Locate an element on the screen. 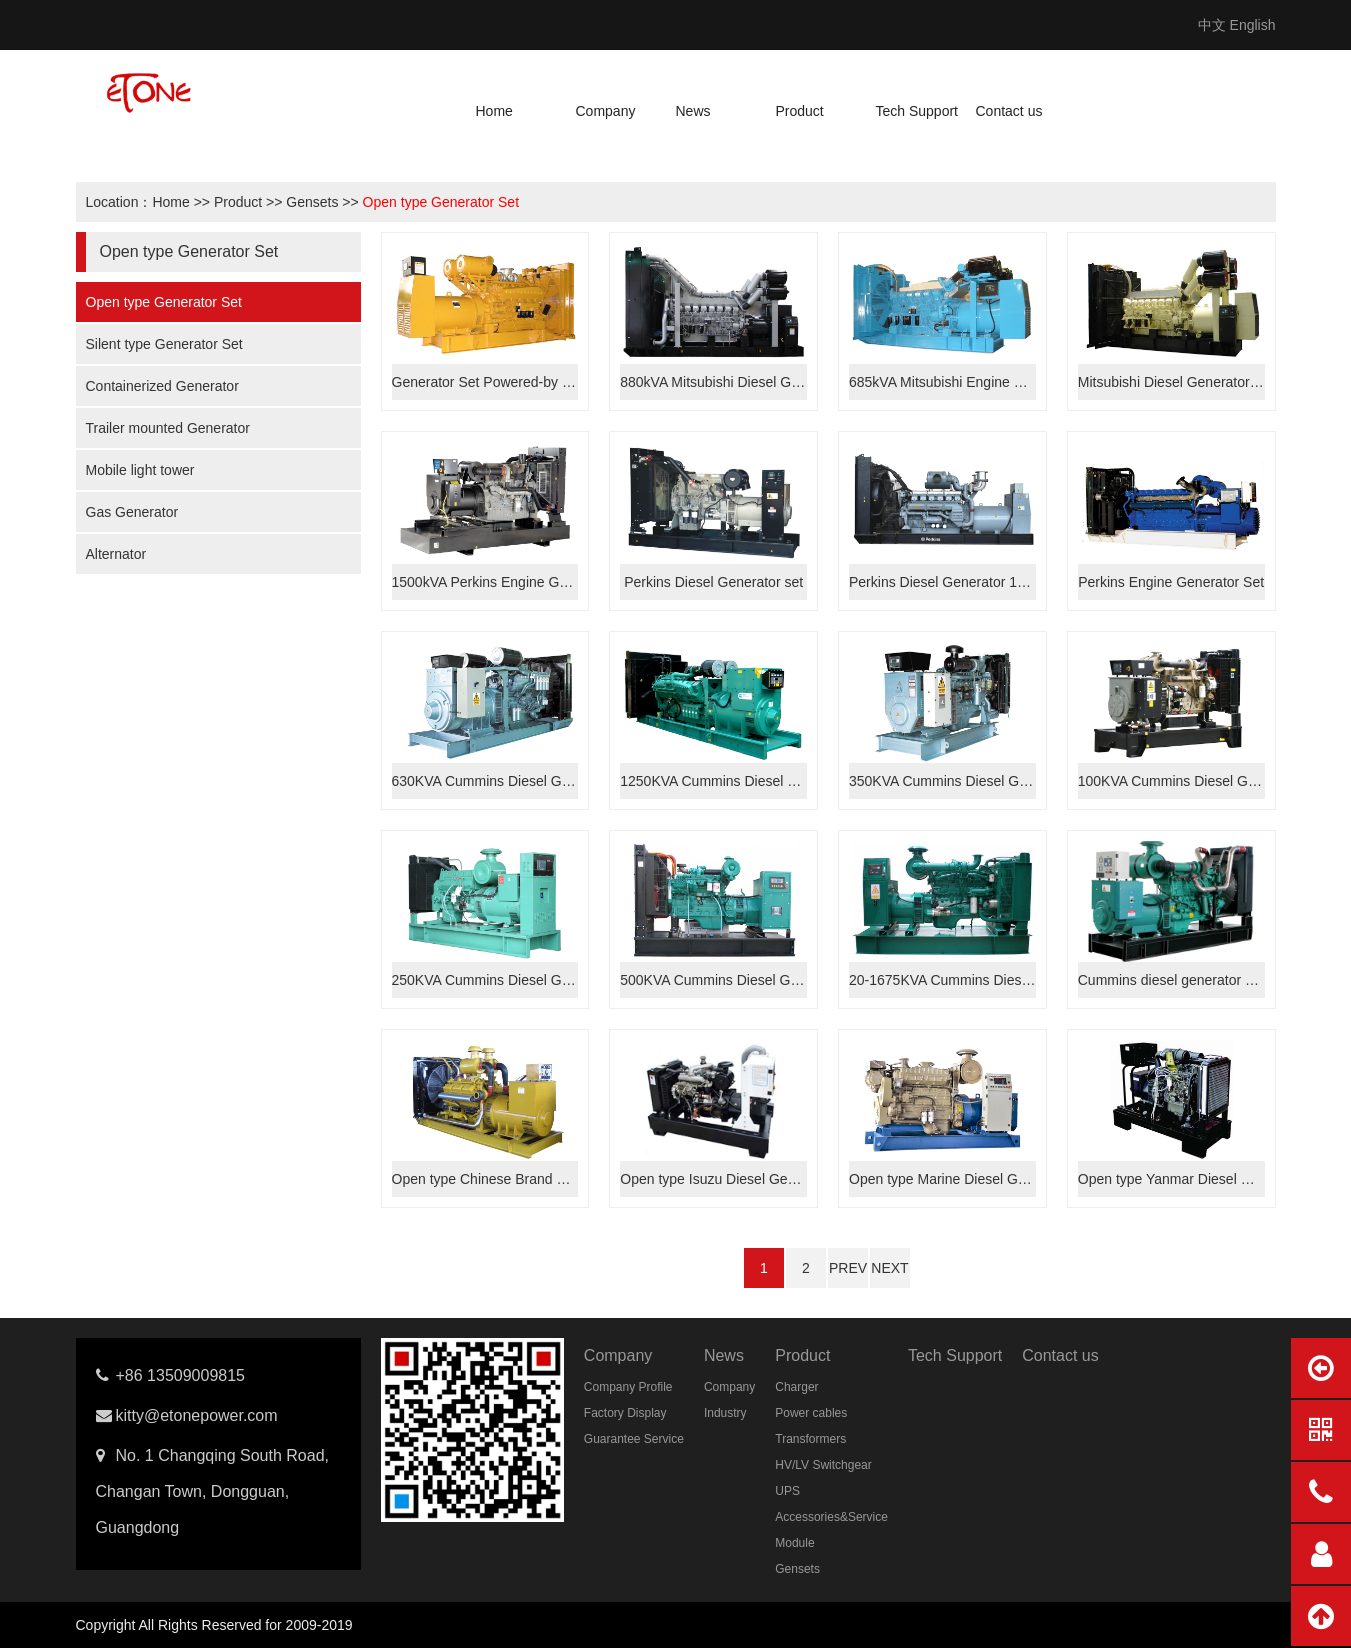  Company is located at coordinates (606, 111).